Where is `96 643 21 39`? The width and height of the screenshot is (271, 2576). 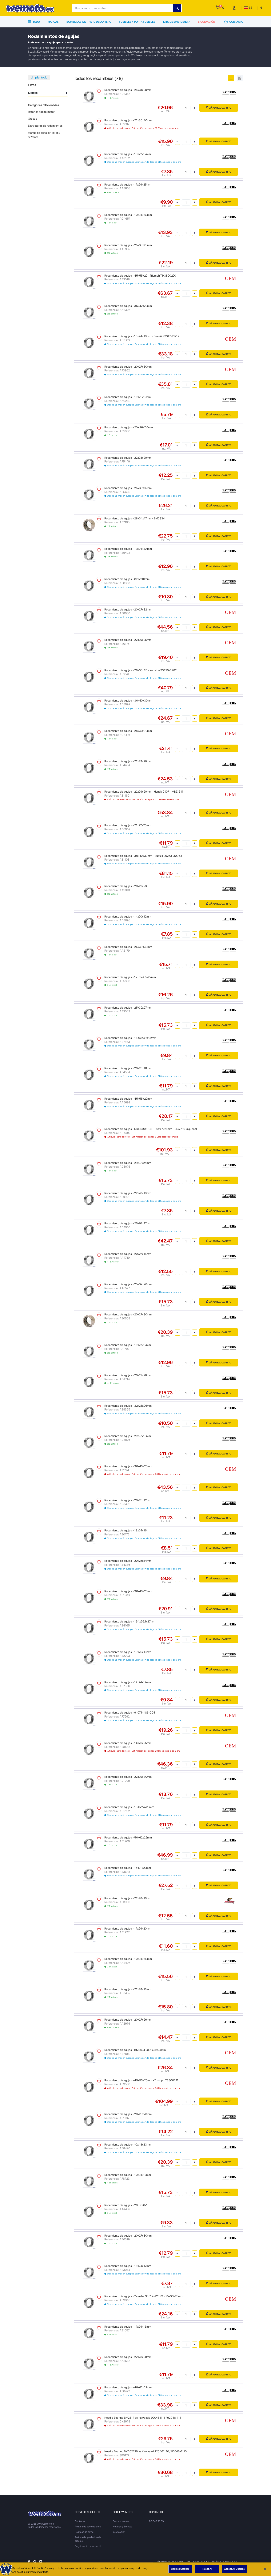 96 643 21 39 is located at coordinates (156, 2521).